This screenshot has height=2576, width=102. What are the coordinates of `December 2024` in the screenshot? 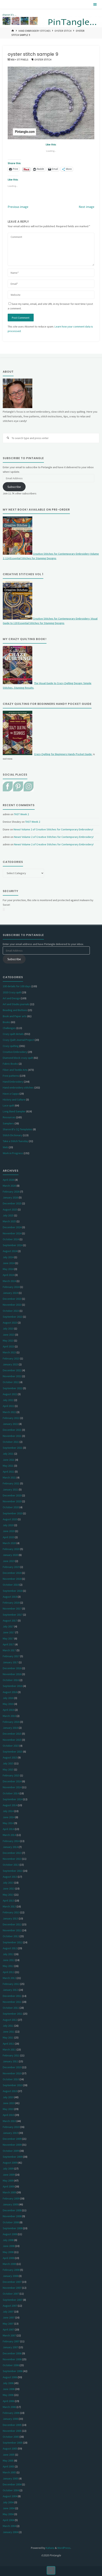 It's located at (12, 1227).